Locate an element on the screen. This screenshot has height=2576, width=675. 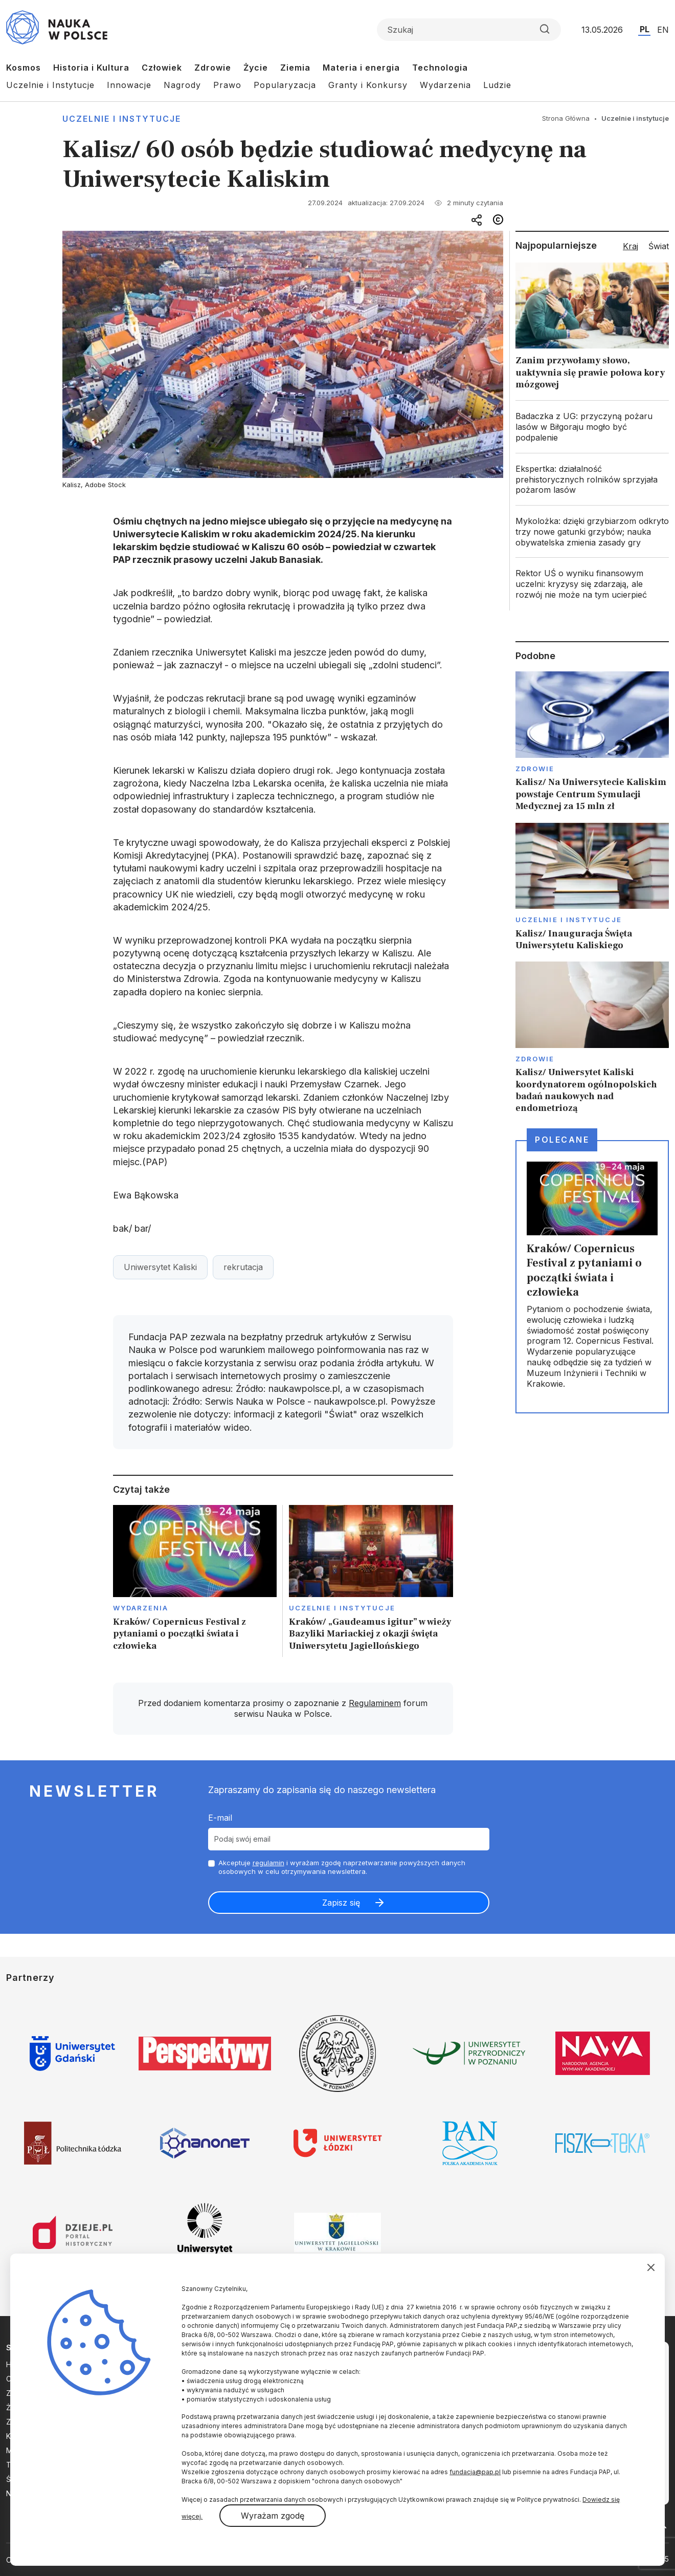
Nagrody is located at coordinates (182, 85).